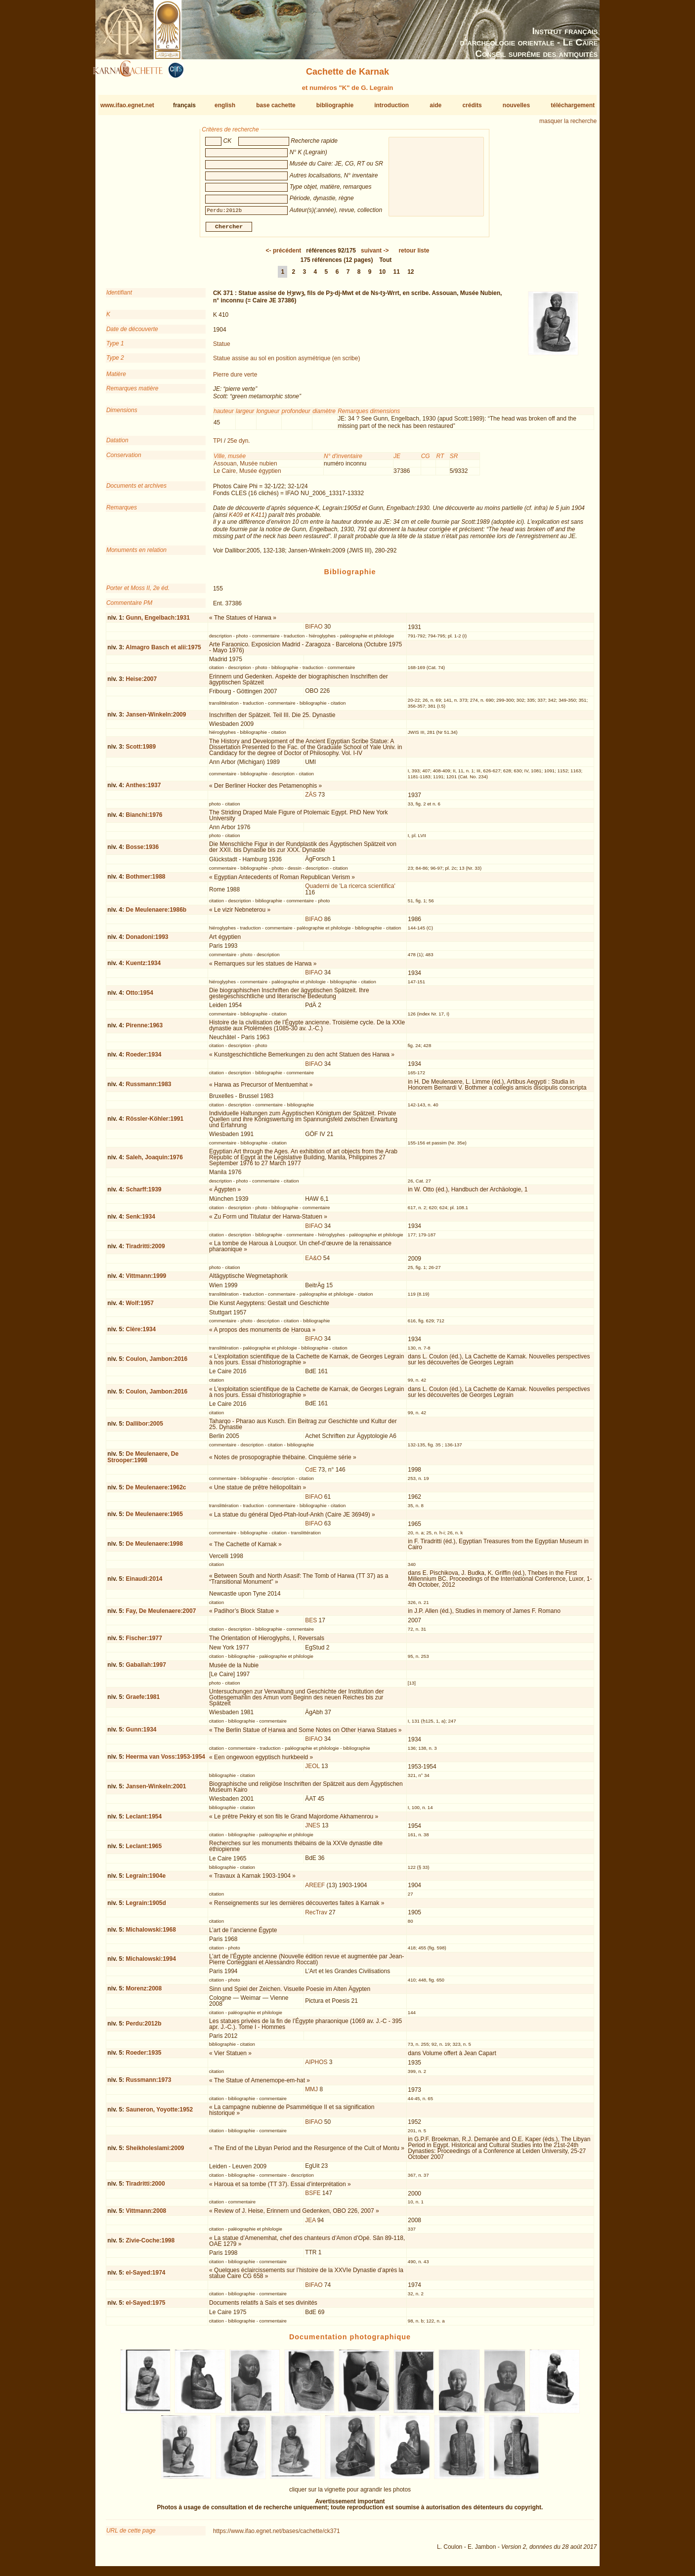  Describe the element at coordinates (146, 2214) in the screenshot. I see `Vittmann:2008` at that location.